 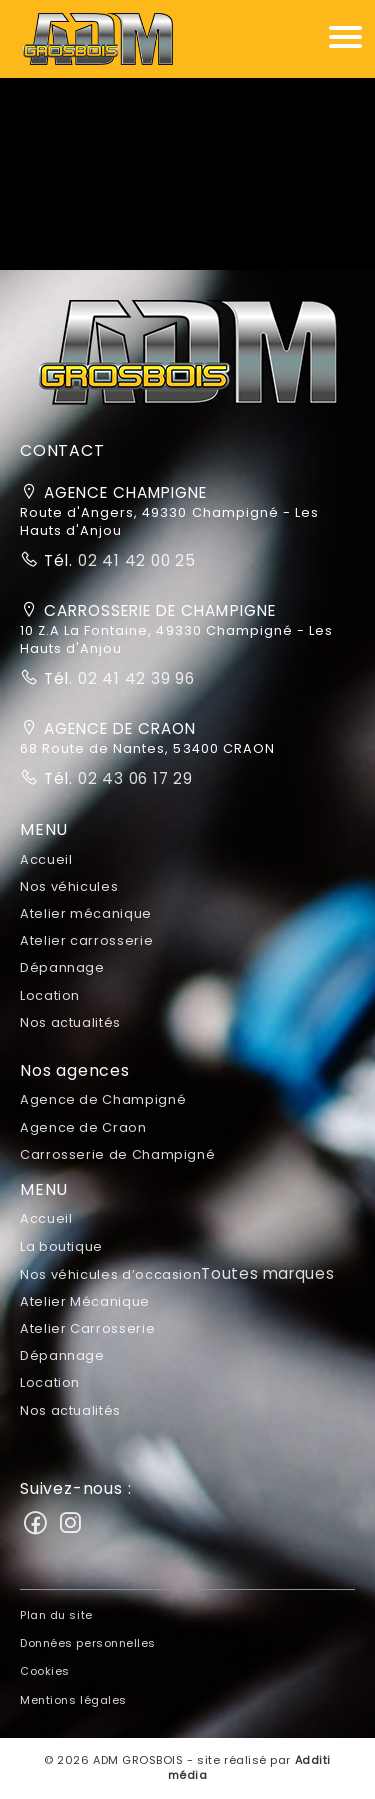 I want to click on Nos actualités, so click(x=70, y=1022).